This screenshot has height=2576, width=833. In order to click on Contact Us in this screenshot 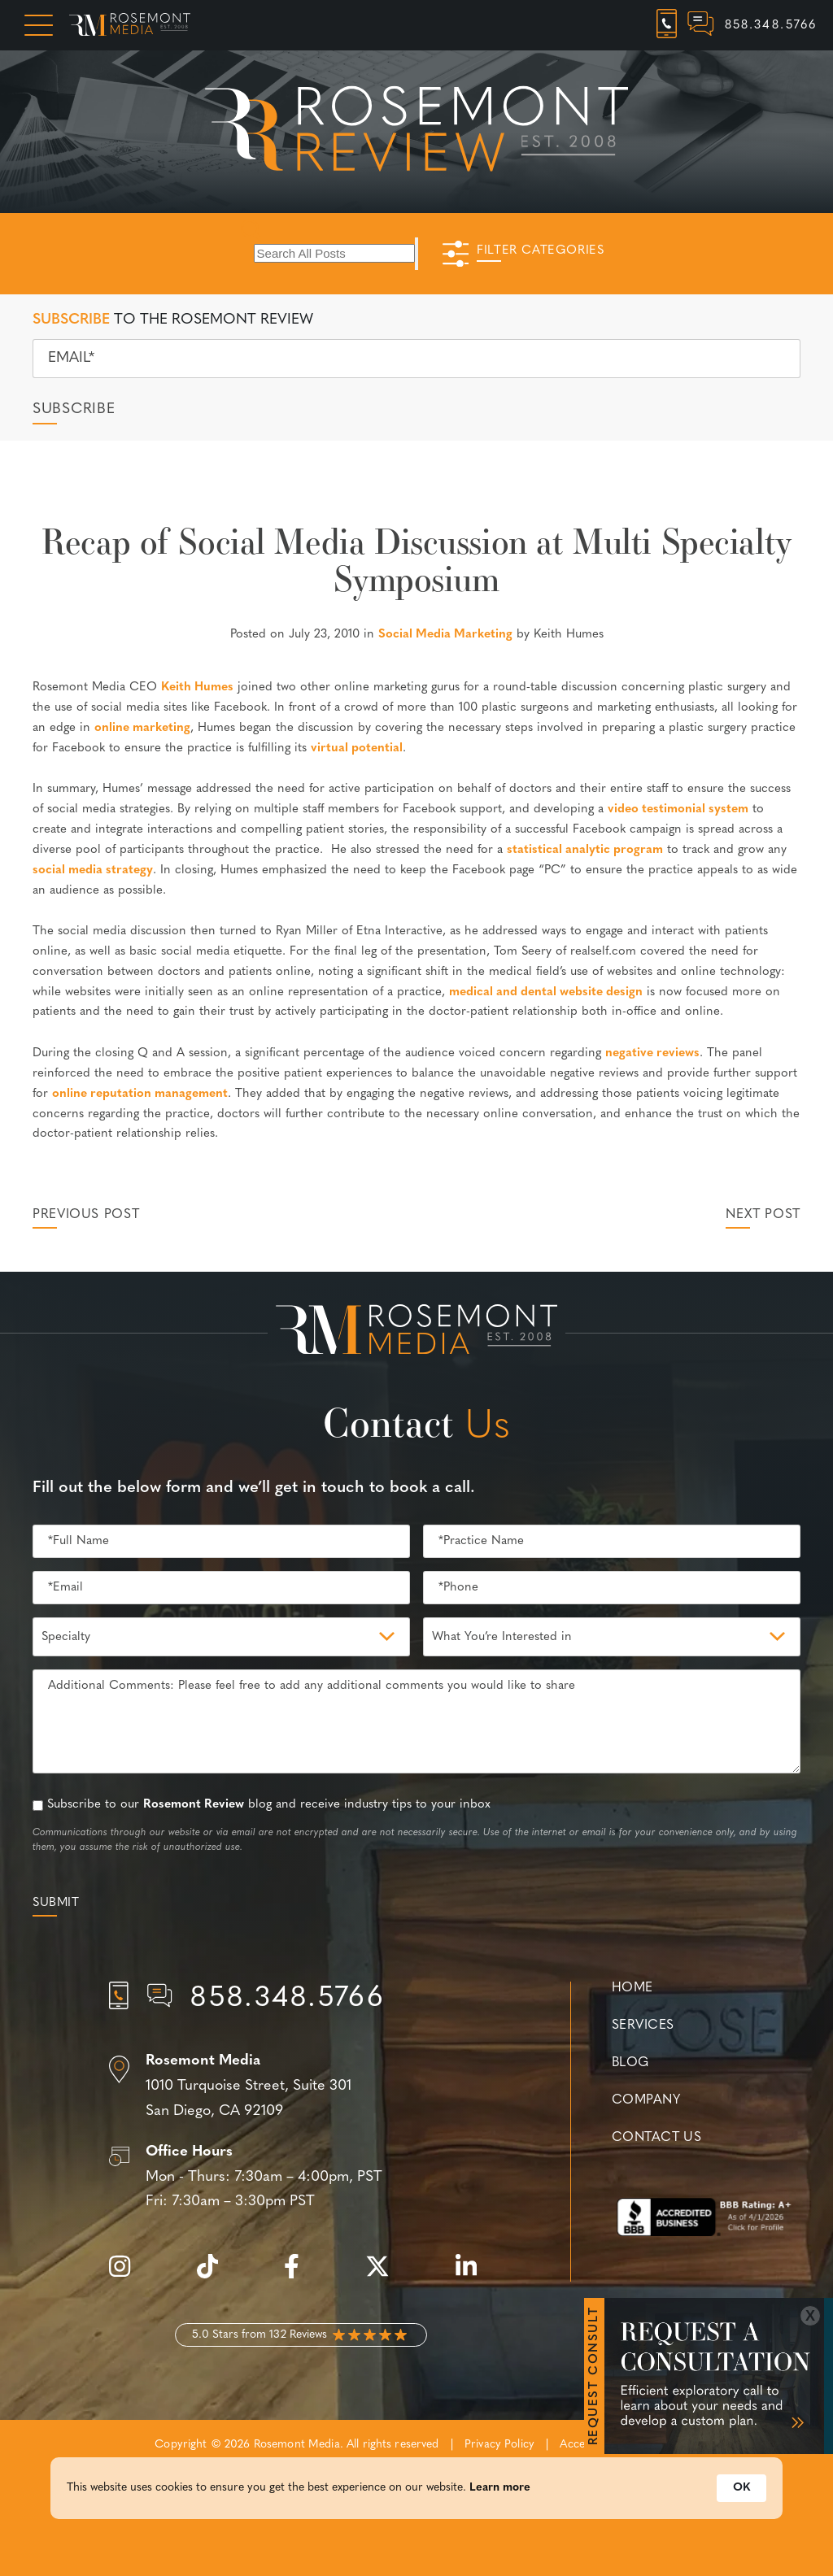, I will do `click(656, 2137)`.